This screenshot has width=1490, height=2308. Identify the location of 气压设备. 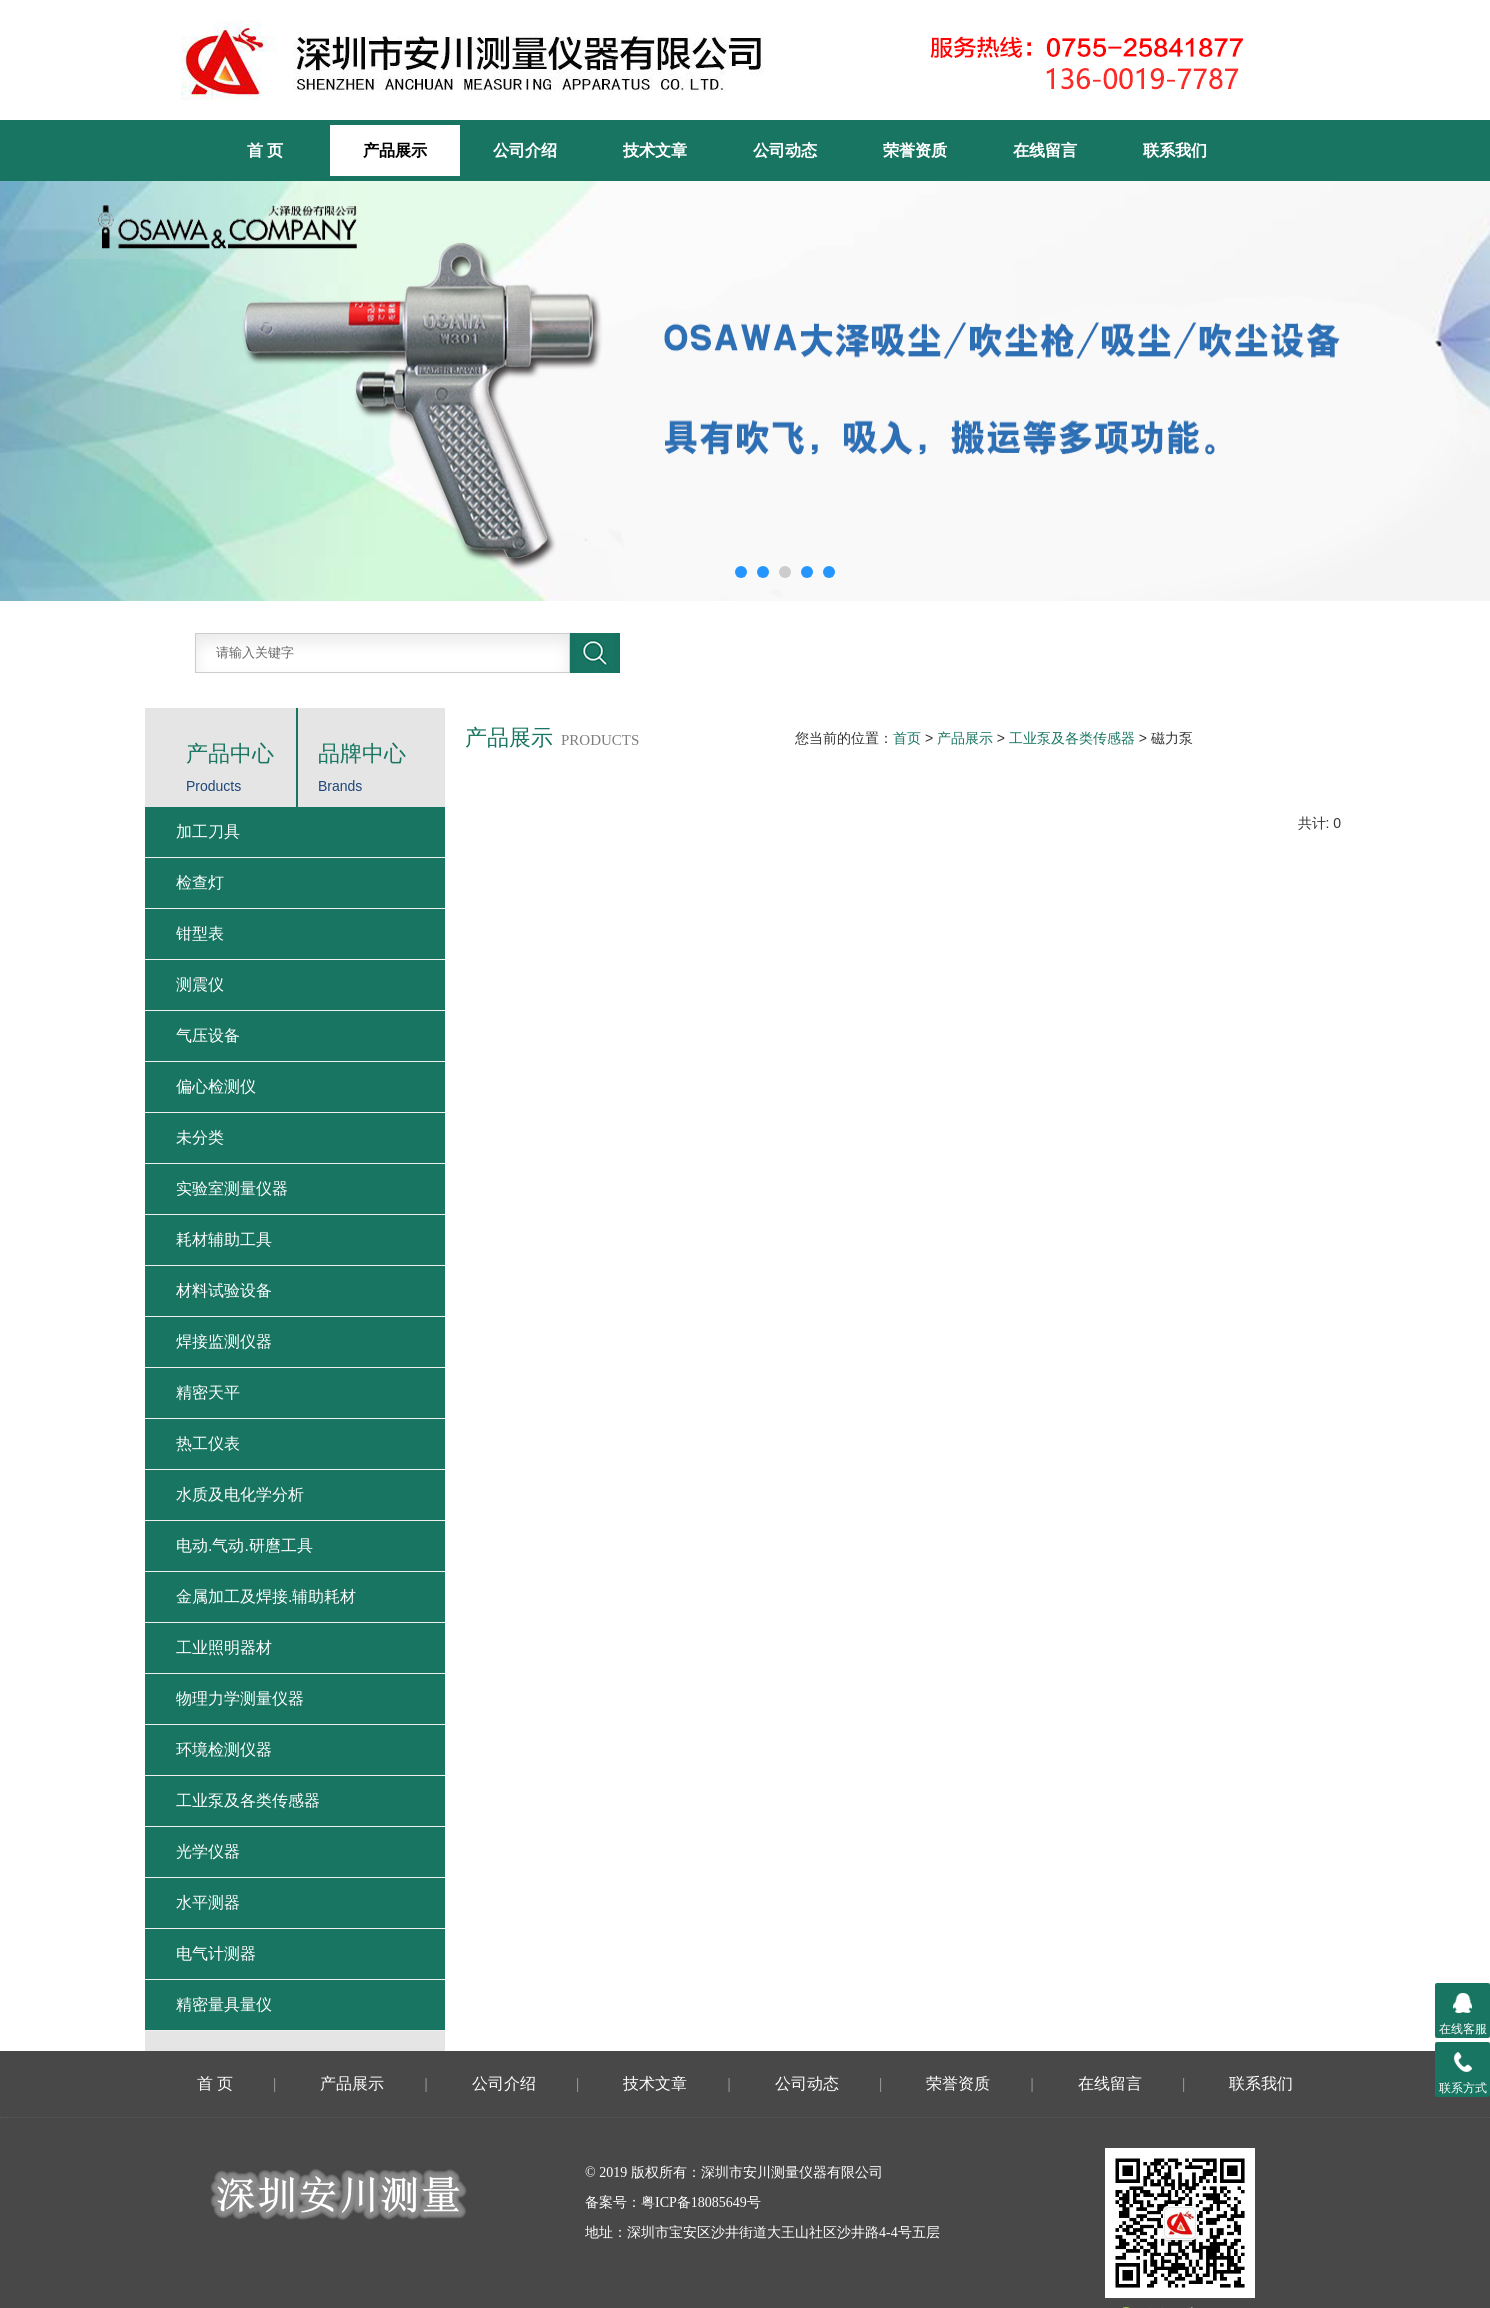
(208, 1035).